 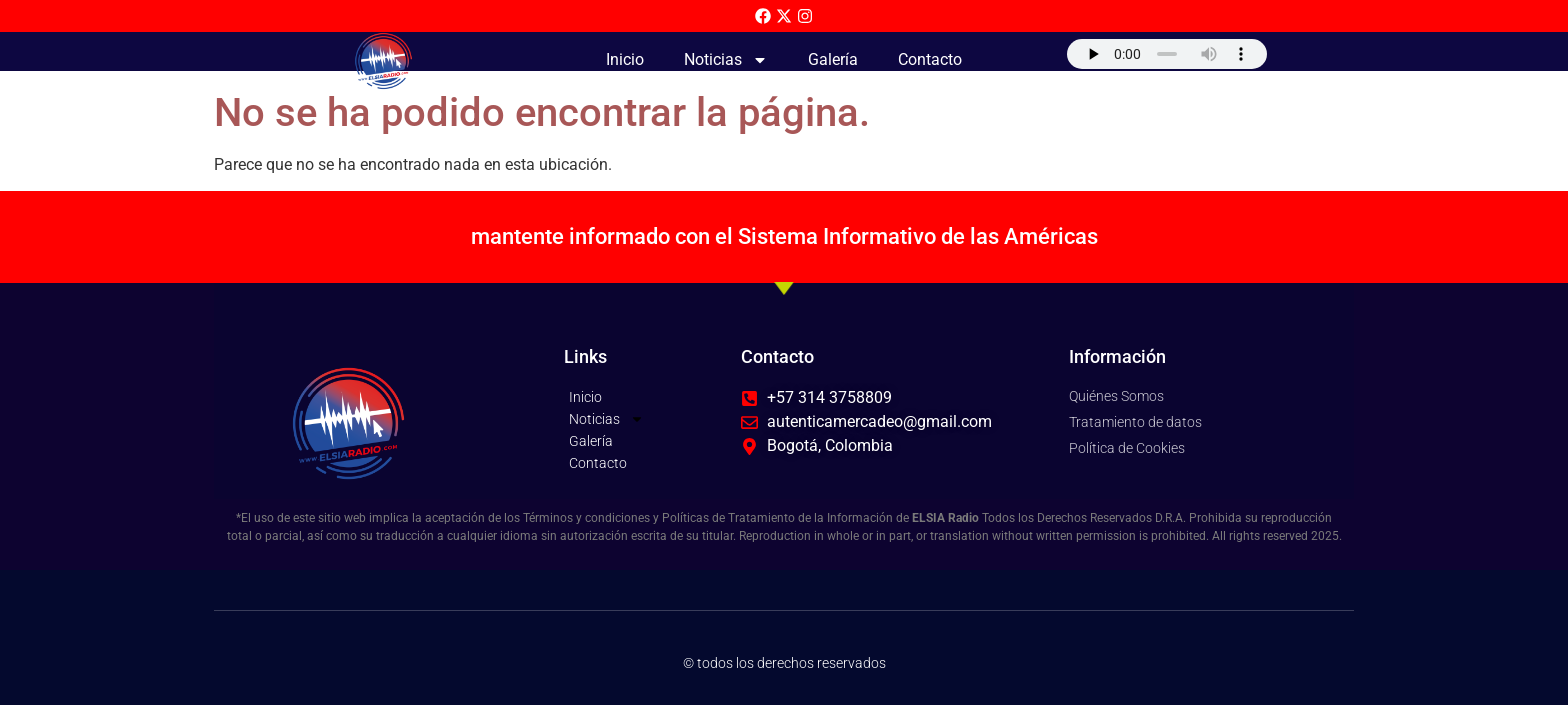 I want to click on Inicio, so click(x=625, y=59).